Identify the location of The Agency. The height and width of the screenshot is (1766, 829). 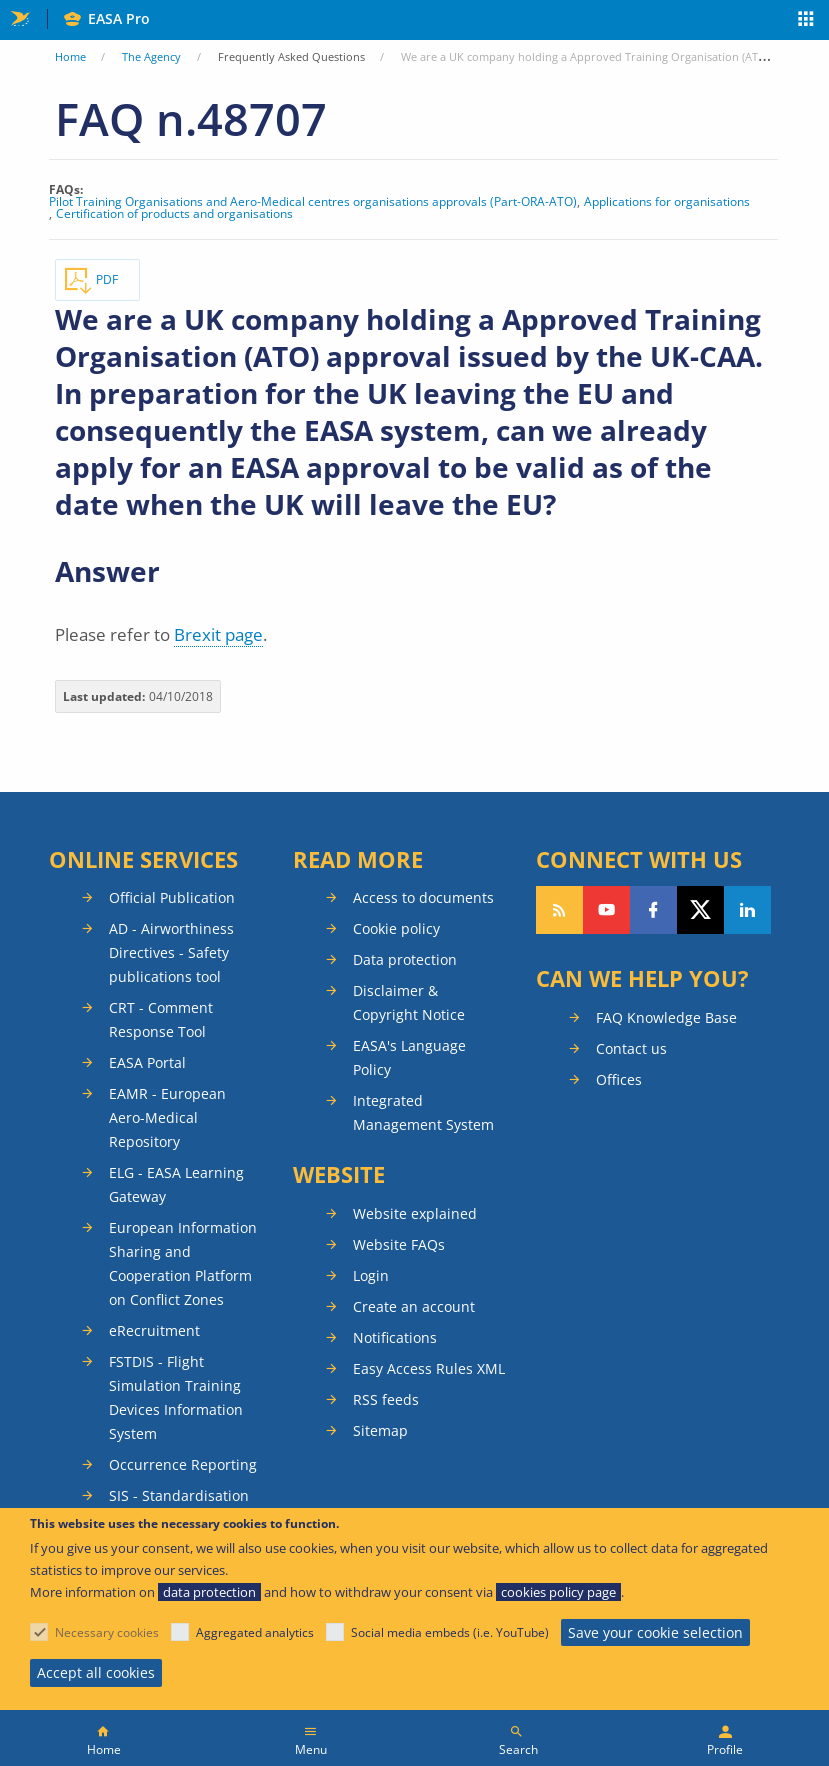
(151, 56).